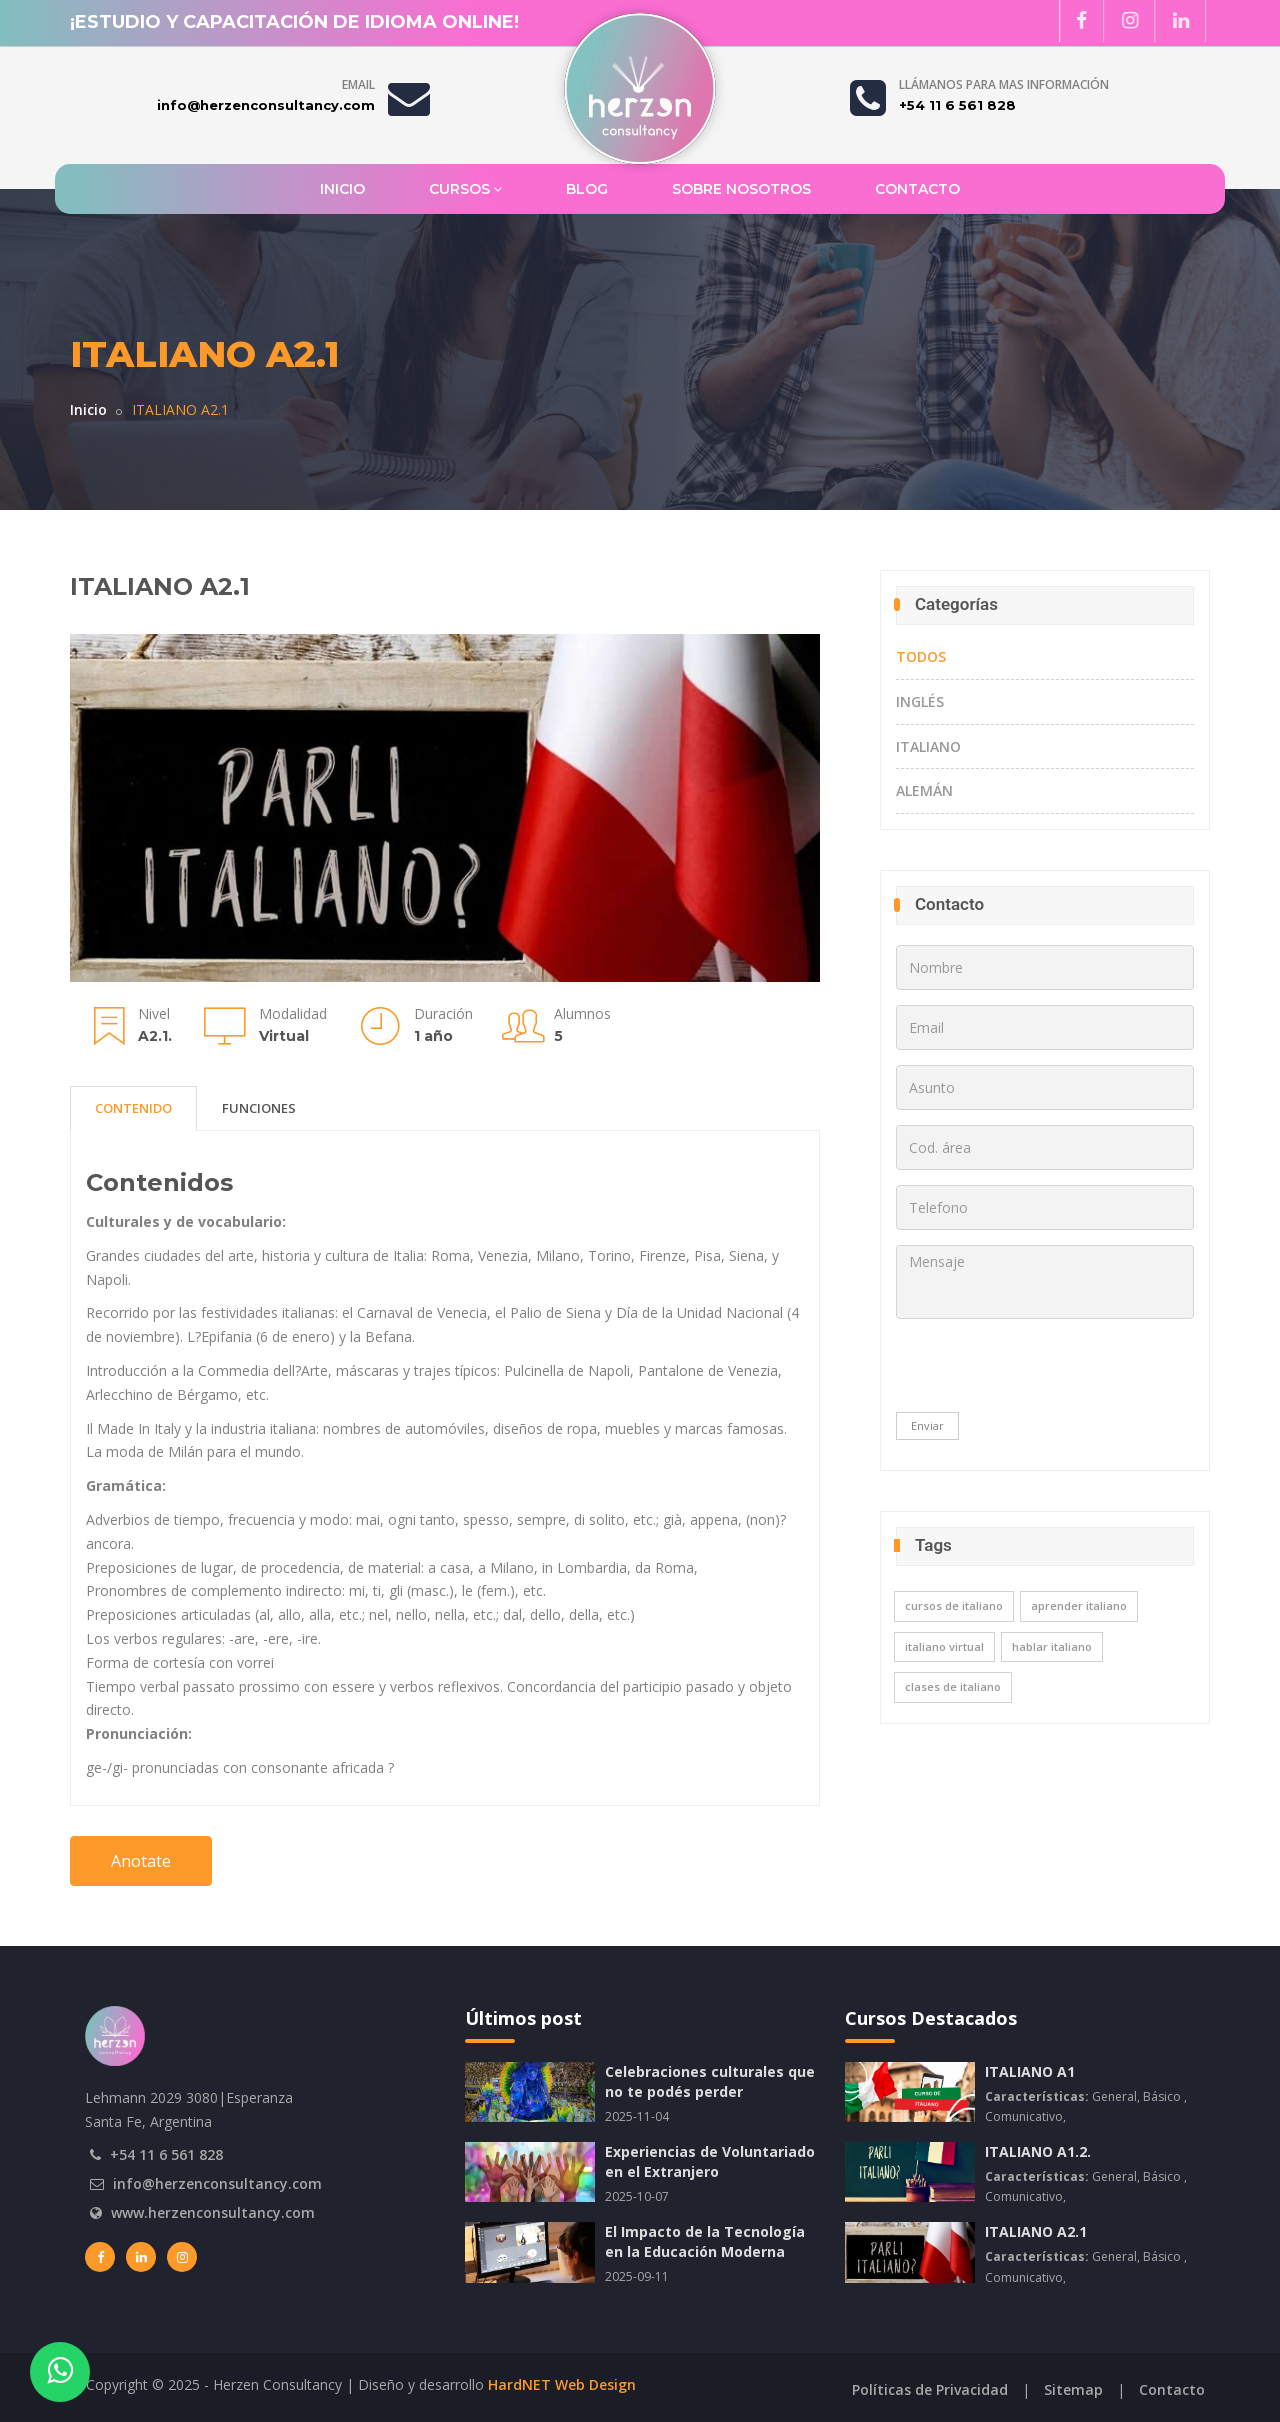 The image size is (1280, 2422). What do you see at coordinates (917, 189) in the screenshot?
I see `Contacto` at bounding box center [917, 189].